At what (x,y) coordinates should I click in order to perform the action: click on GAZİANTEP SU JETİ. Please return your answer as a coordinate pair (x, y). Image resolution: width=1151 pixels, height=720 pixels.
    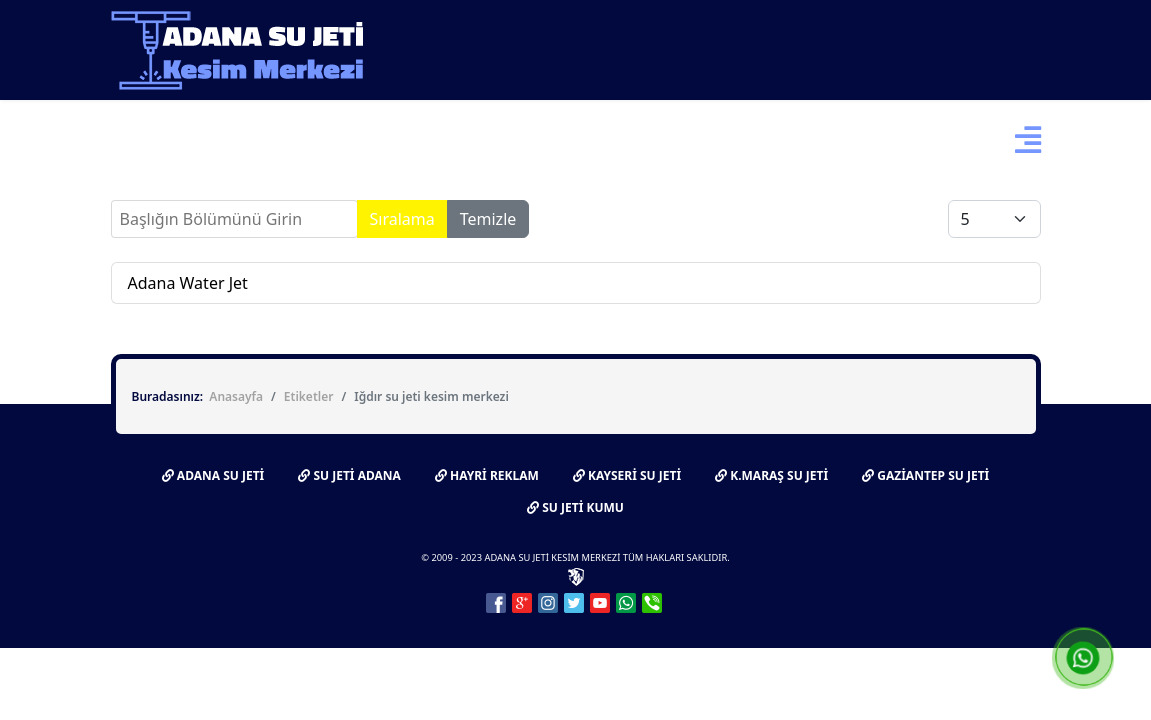
    Looking at the image, I should click on (925, 475).